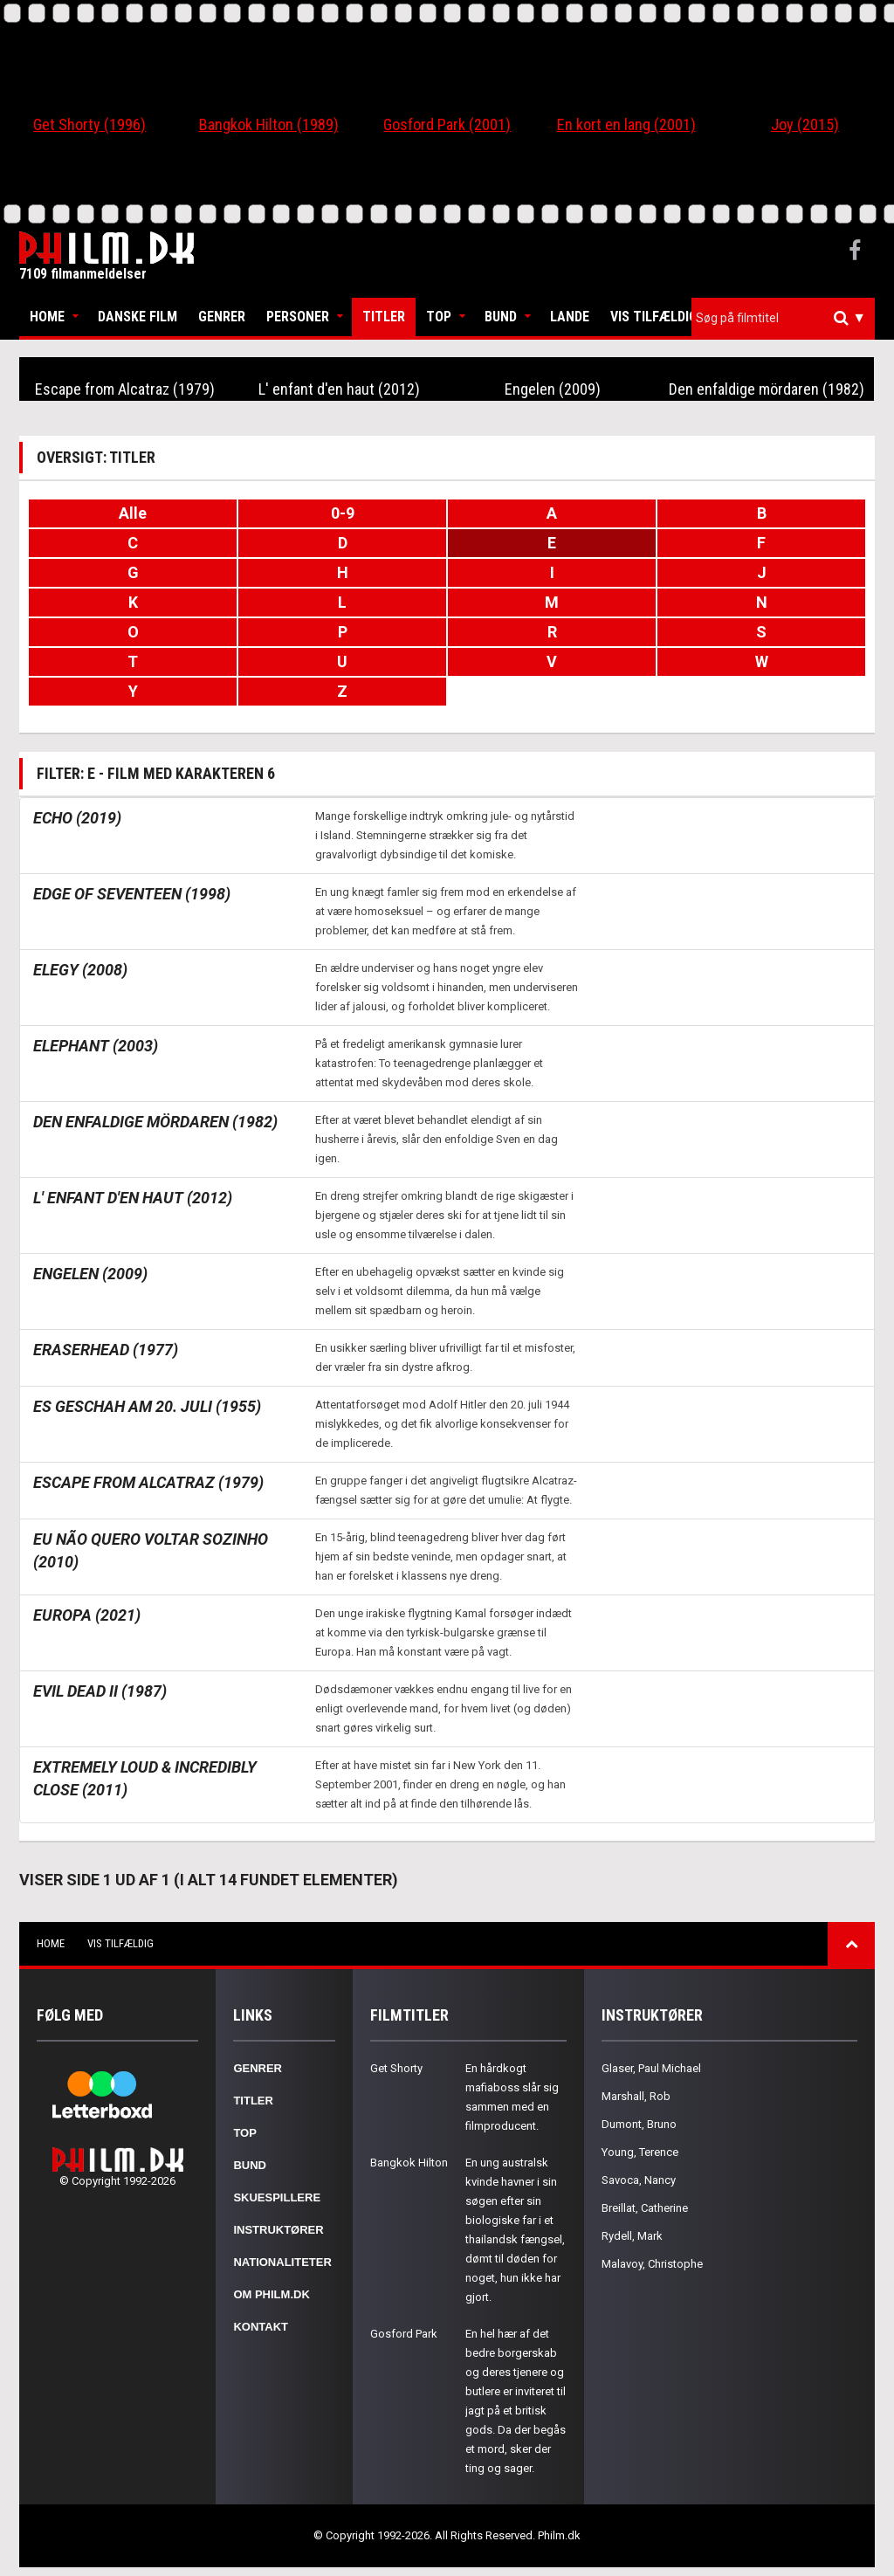 This screenshot has height=2576, width=894. Describe the element at coordinates (342, 513) in the screenshot. I see `0-9` at that location.